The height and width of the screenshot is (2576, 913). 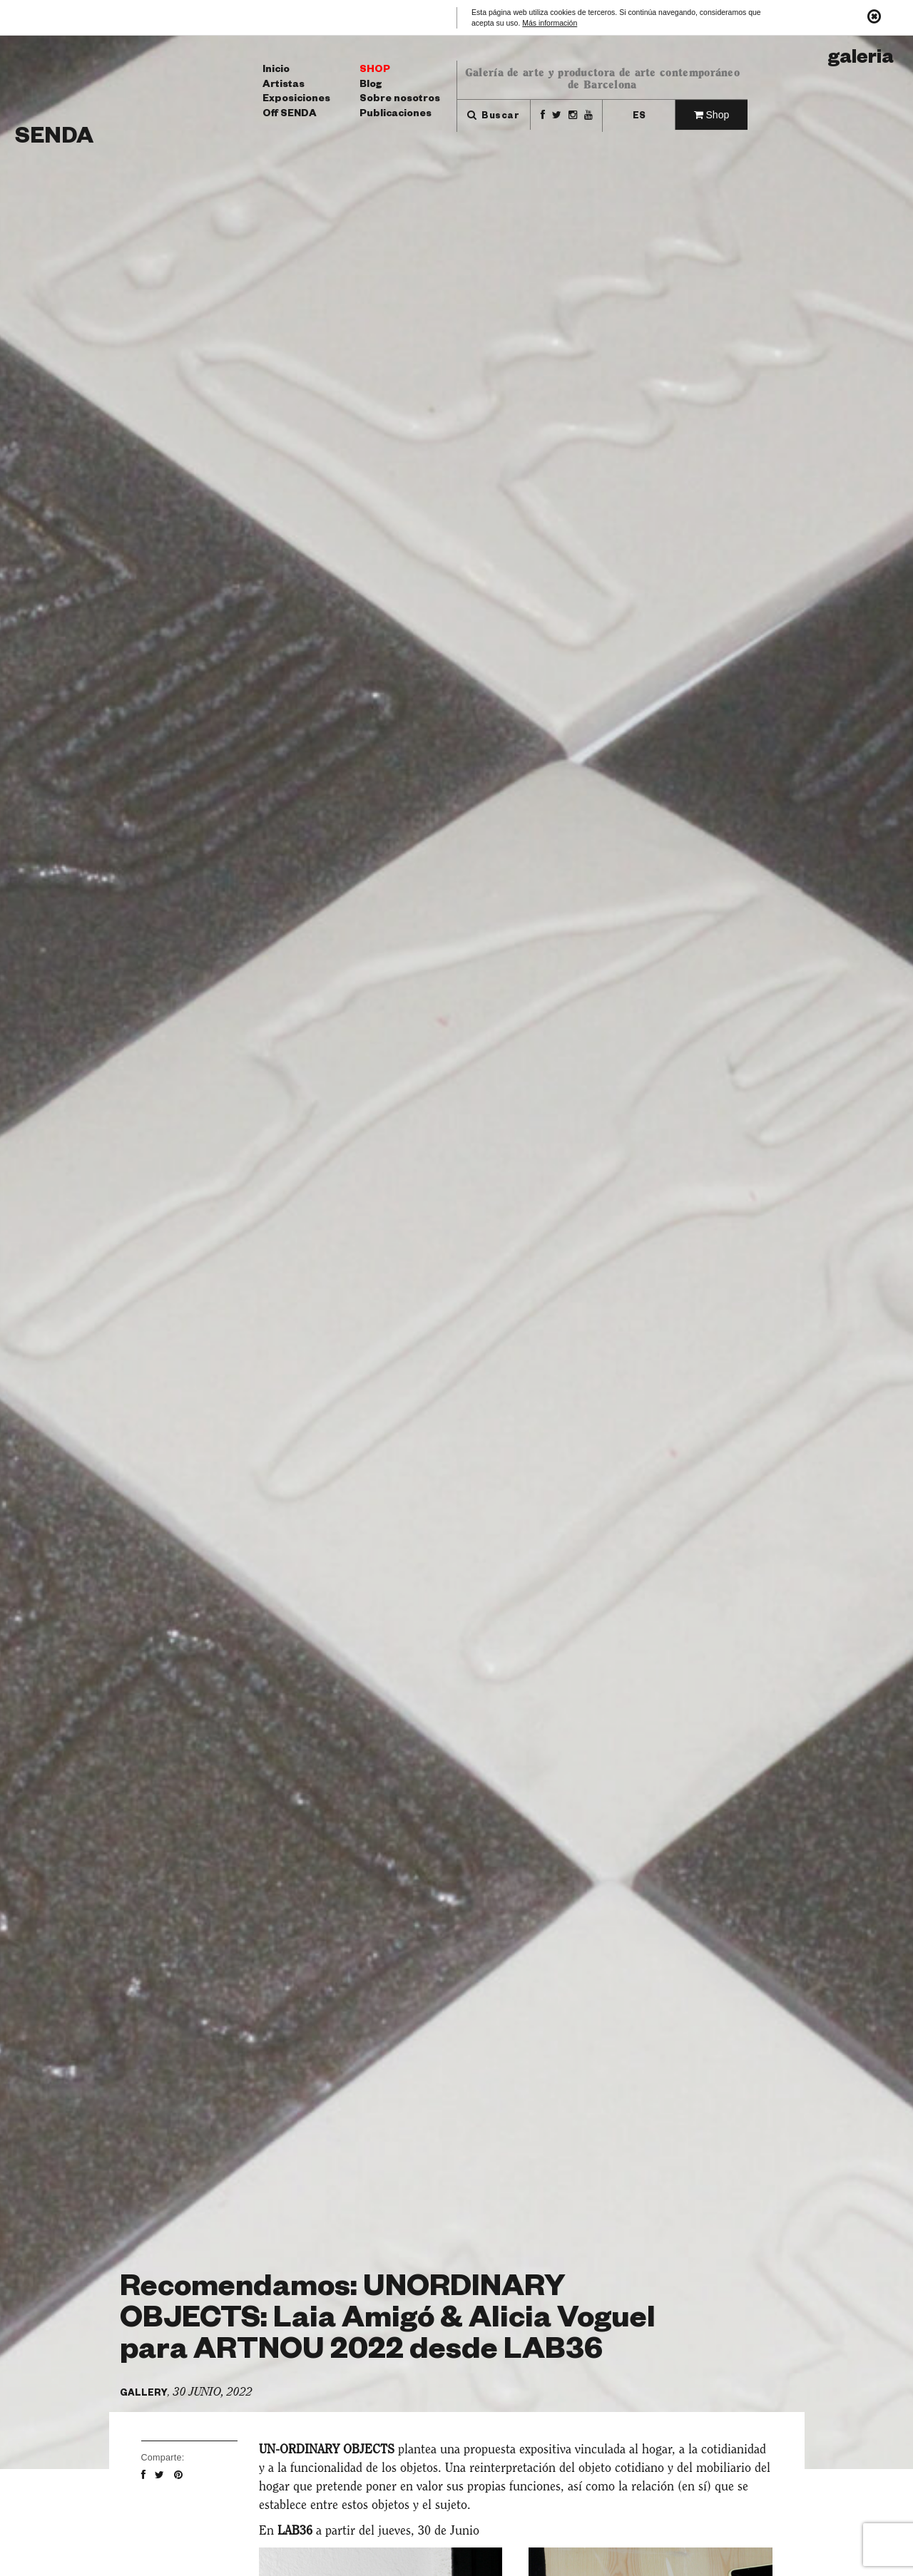 What do you see at coordinates (276, 70) in the screenshot?
I see `Inicio` at bounding box center [276, 70].